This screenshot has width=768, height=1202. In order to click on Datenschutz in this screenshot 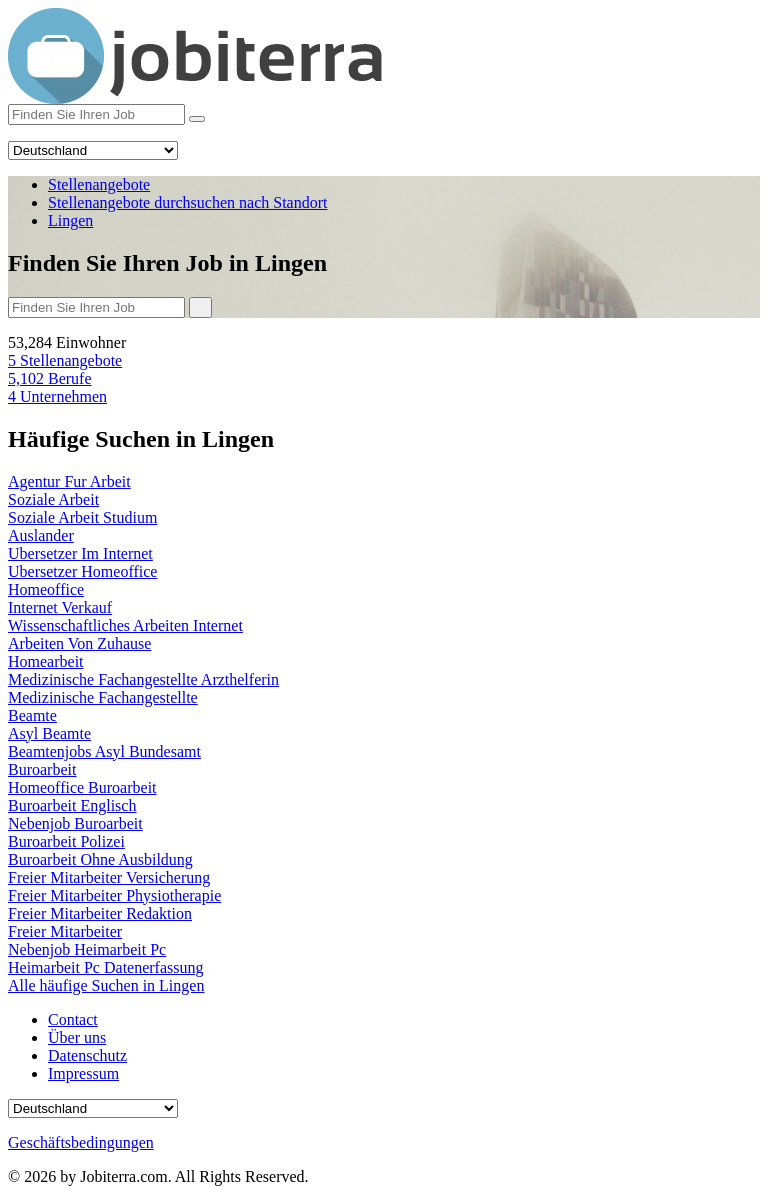, I will do `click(87, 1055)`.